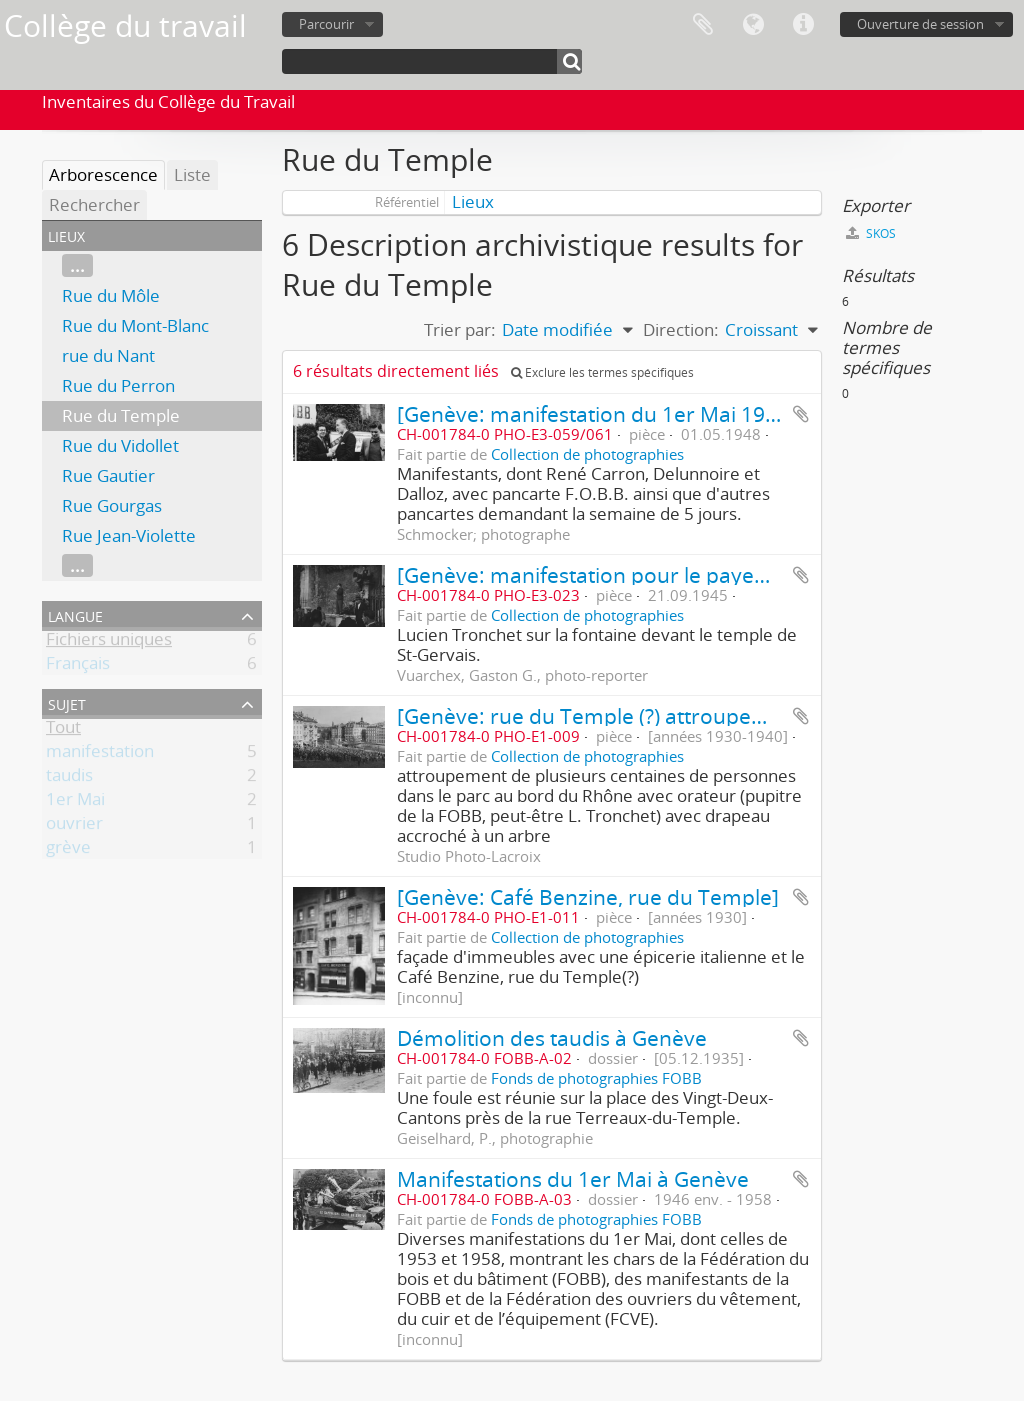 The image size is (1024, 1401). Describe the element at coordinates (573, 1178) in the screenshot. I see `Manifestations du 1er Mai à Genève` at that location.